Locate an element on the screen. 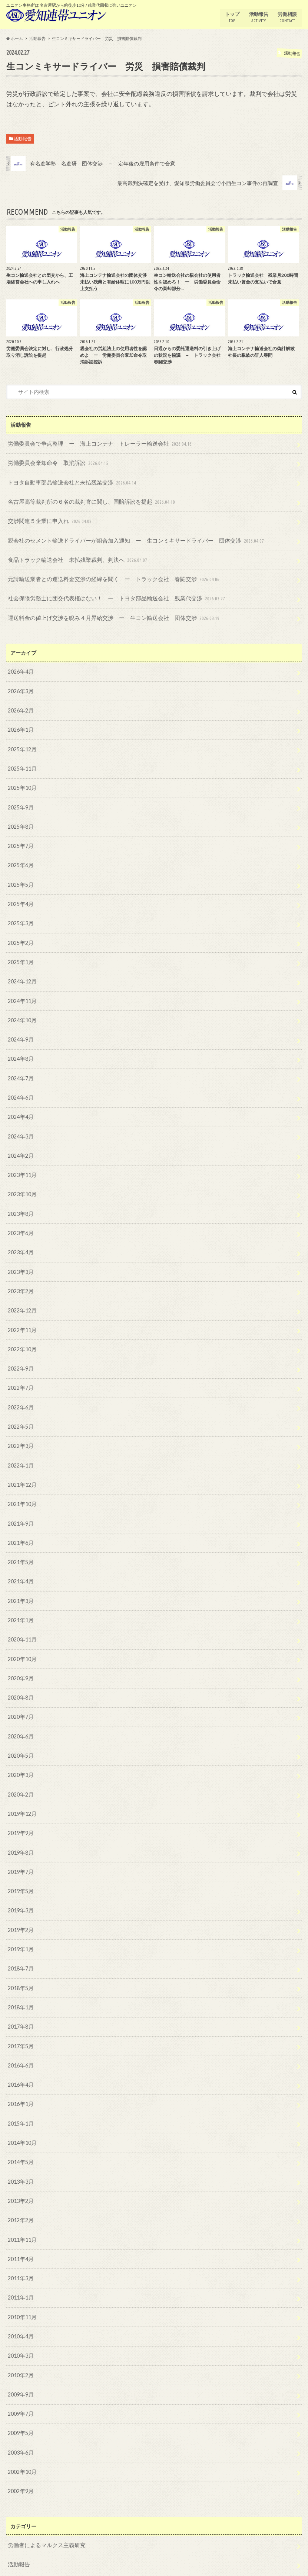 This screenshot has height=2576, width=308. 2025年2月 is located at coordinates (20, 934).